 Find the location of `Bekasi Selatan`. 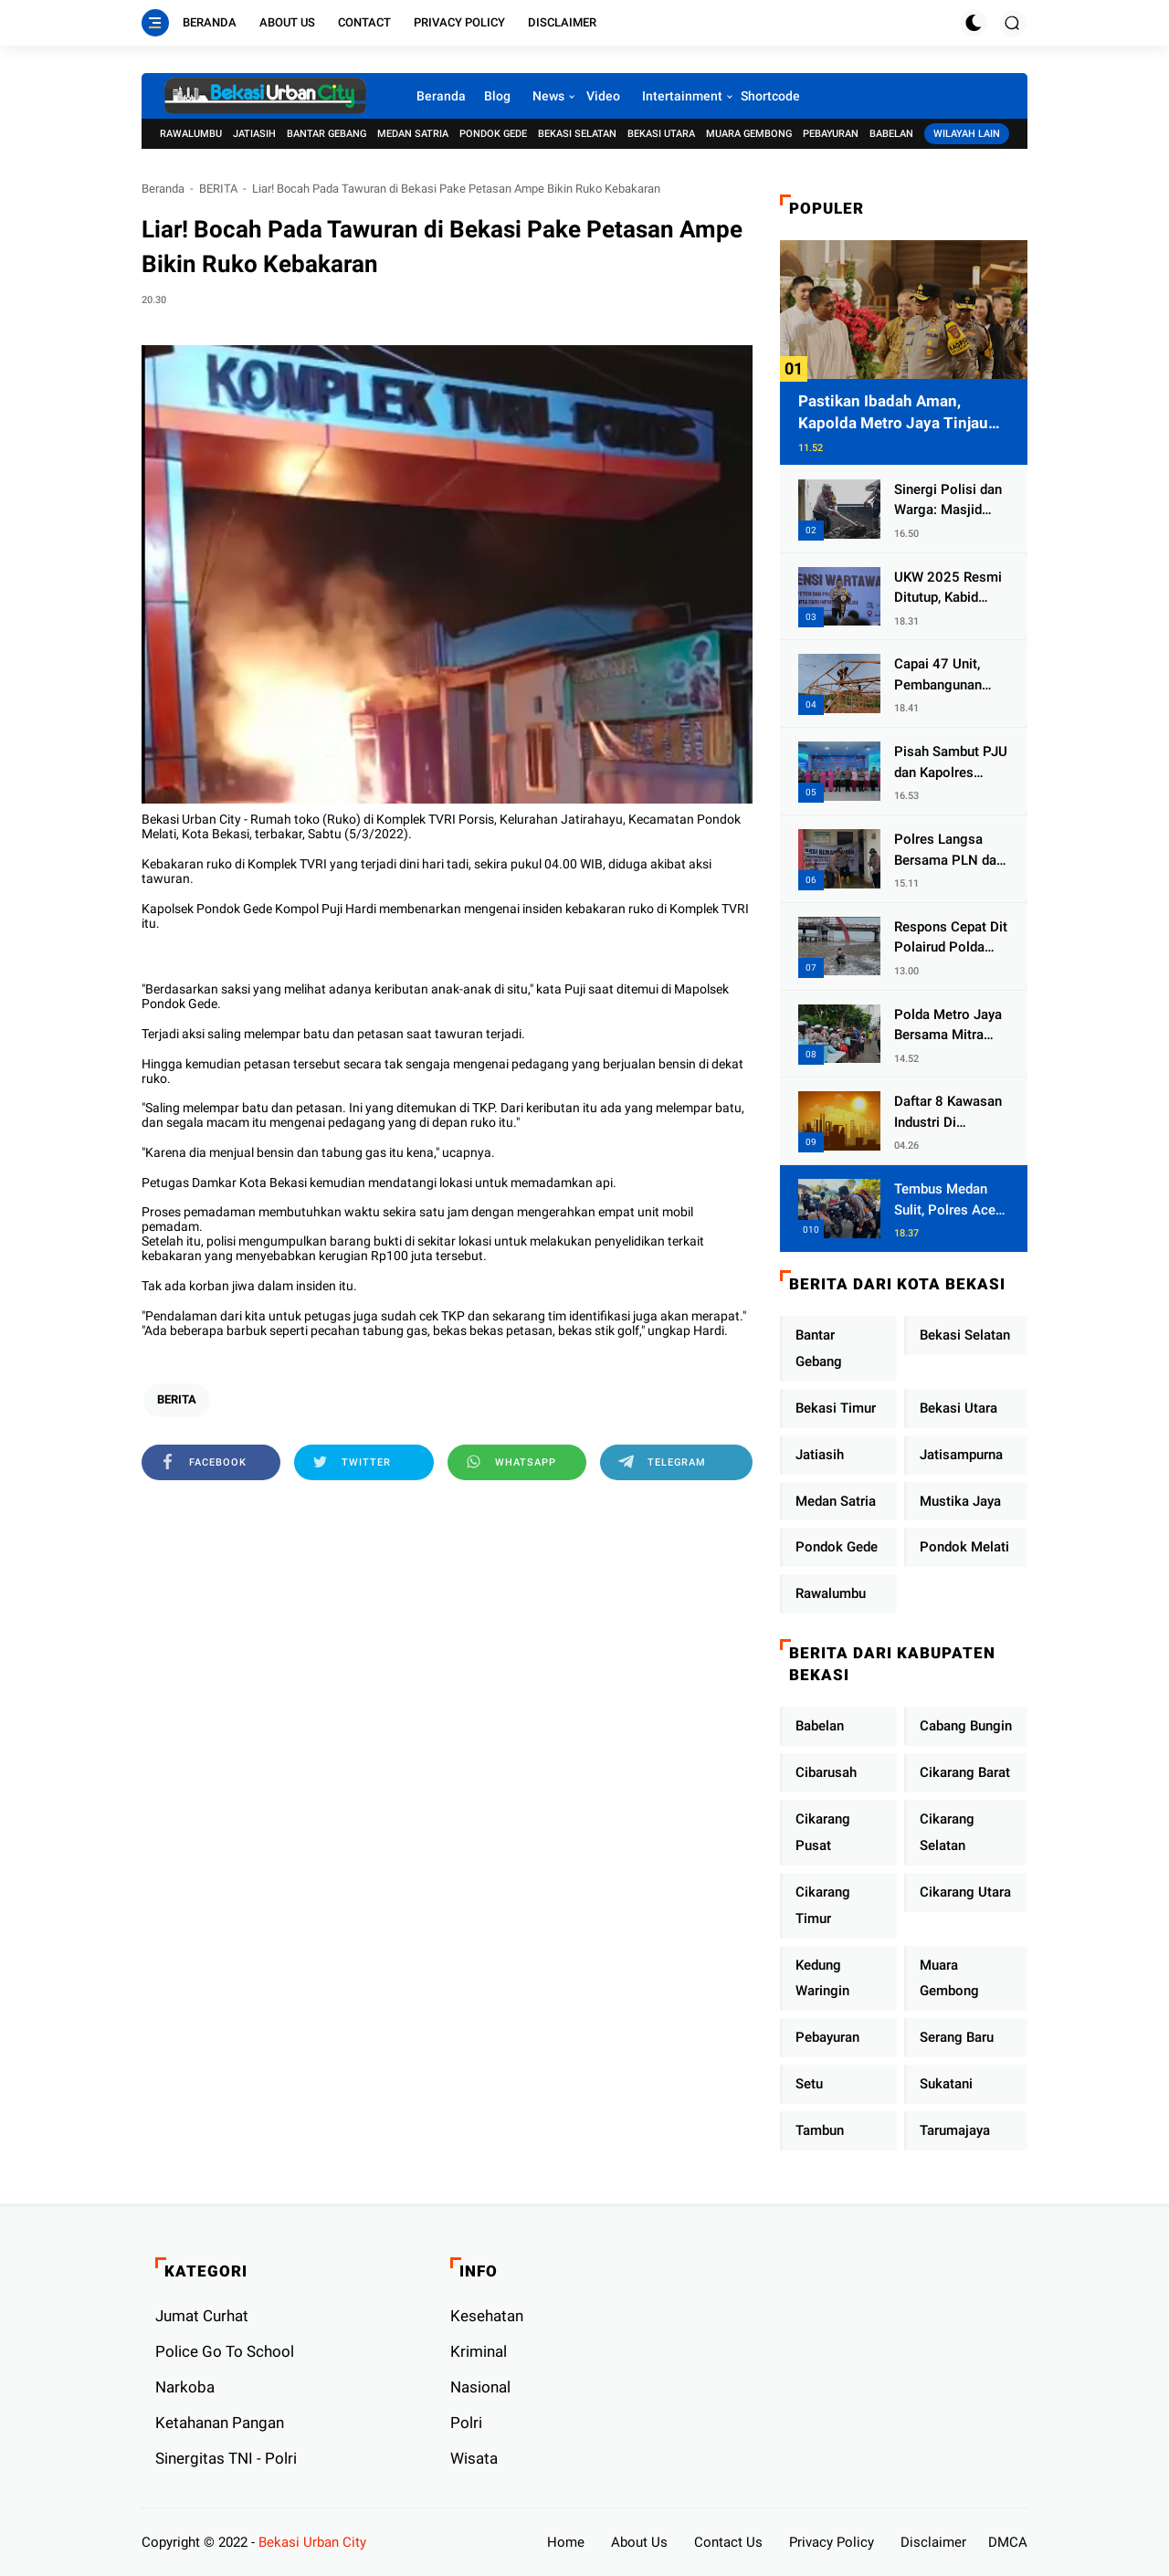

Bekasi Selatan is located at coordinates (577, 134).